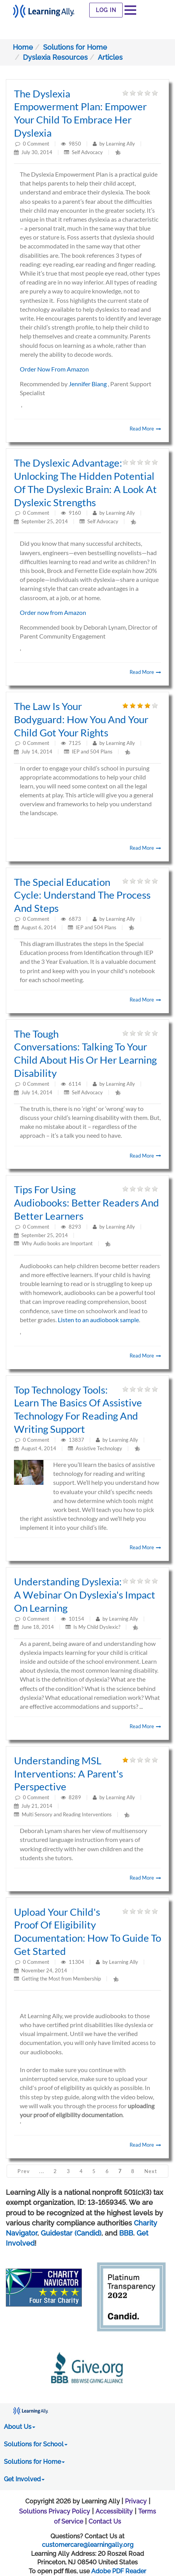 The width and height of the screenshot is (175, 2576). What do you see at coordinates (54, 369) in the screenshot?
I see `Order Now From Amazon` at bounding box center [54, 369].